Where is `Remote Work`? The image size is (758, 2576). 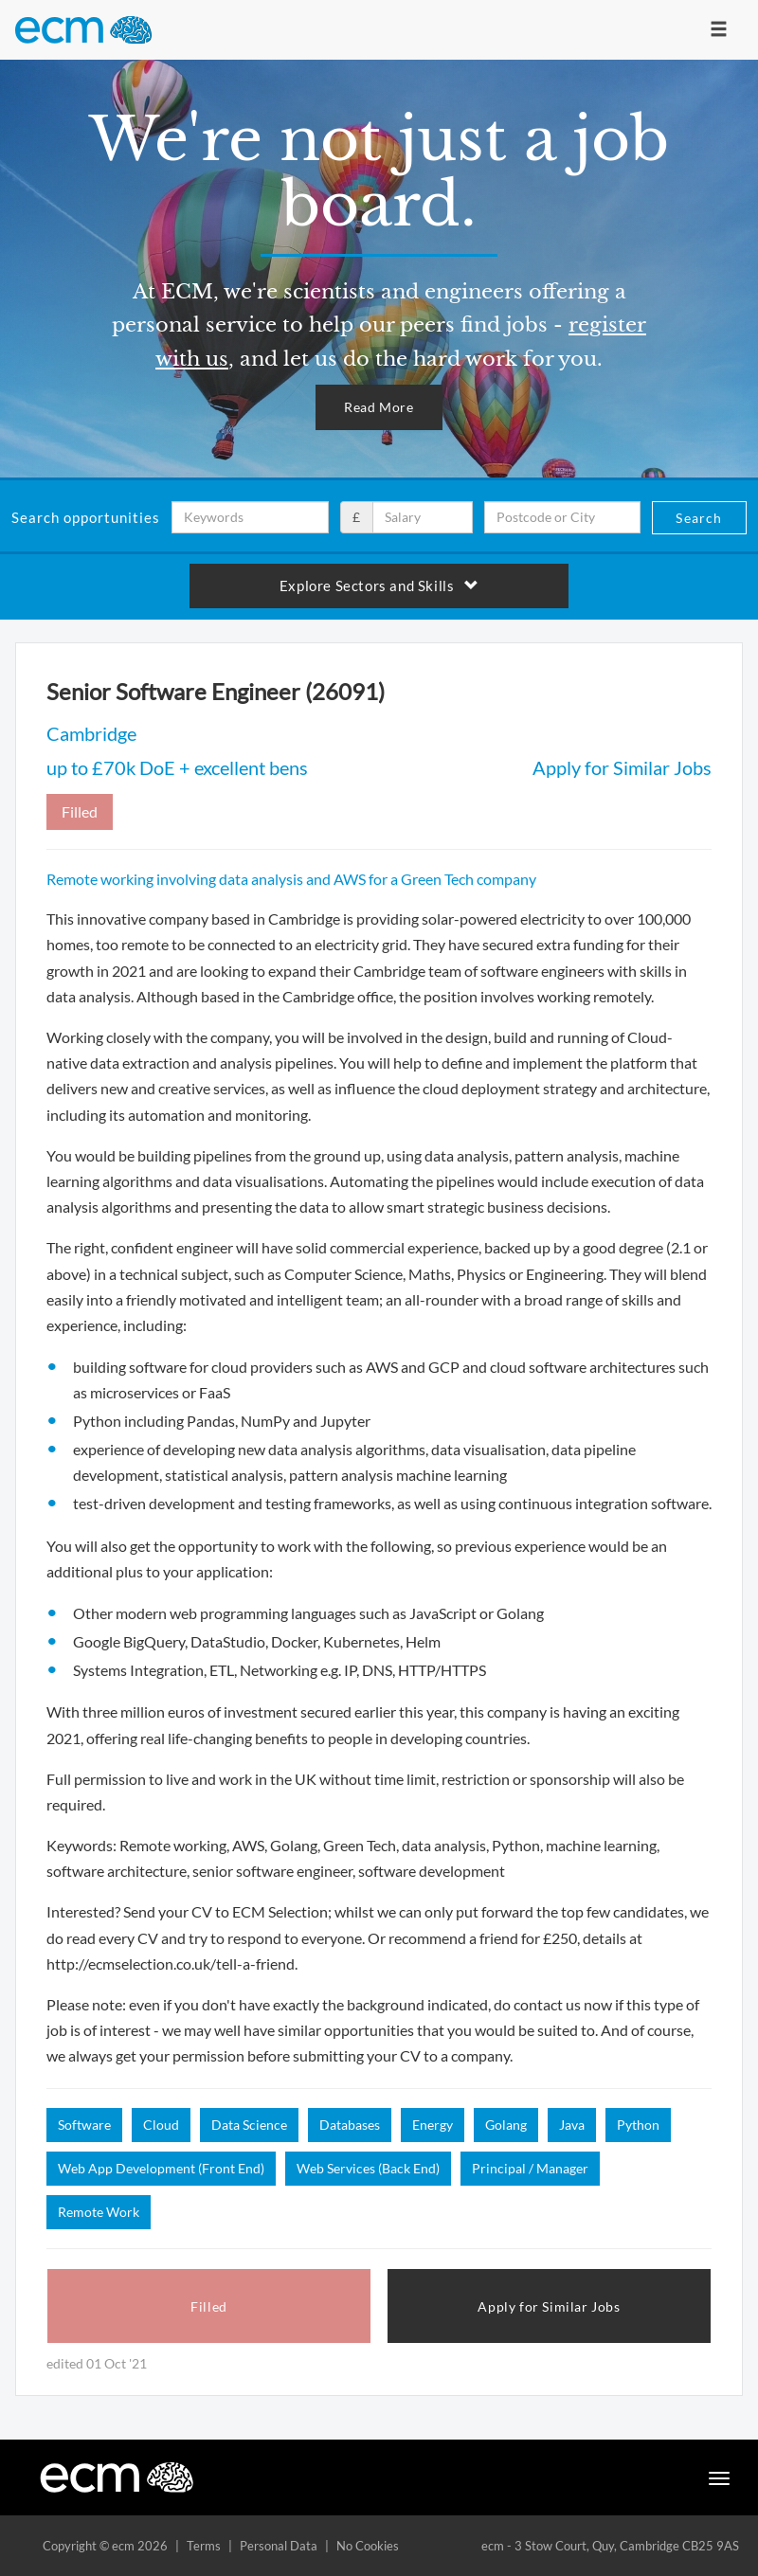
Remote Work is located at coordinates (98, 2212).